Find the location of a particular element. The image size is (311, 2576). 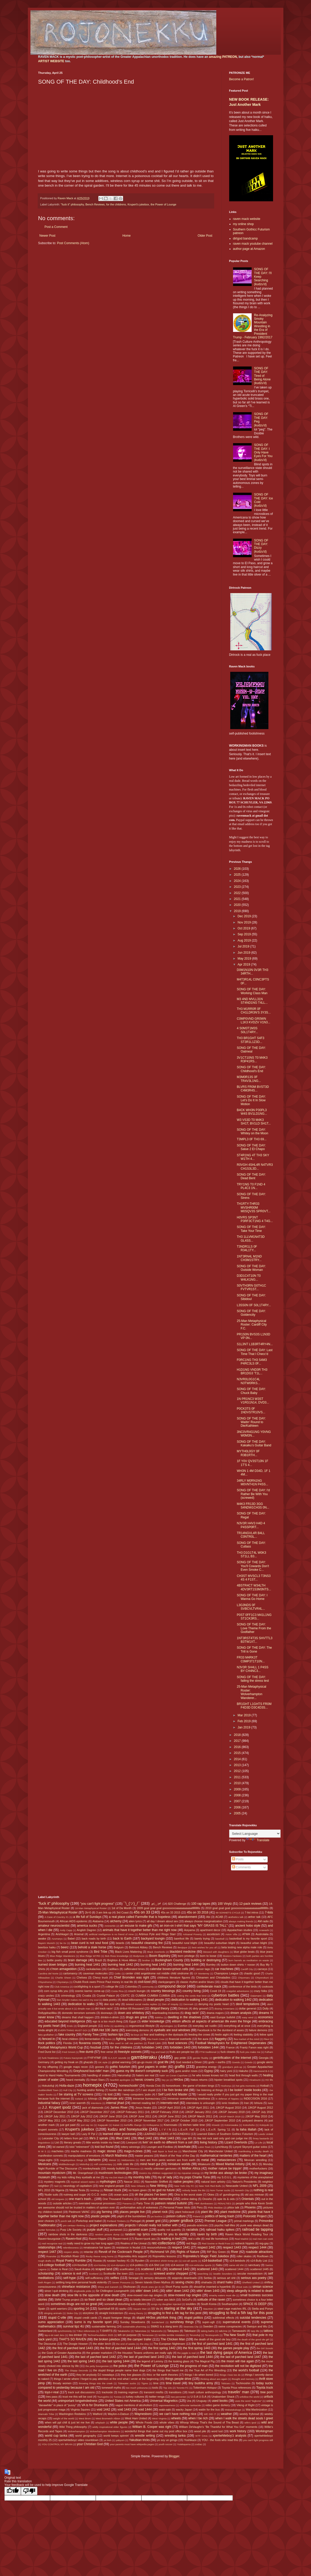

Tha New South is located at coordinates (234, 2335).